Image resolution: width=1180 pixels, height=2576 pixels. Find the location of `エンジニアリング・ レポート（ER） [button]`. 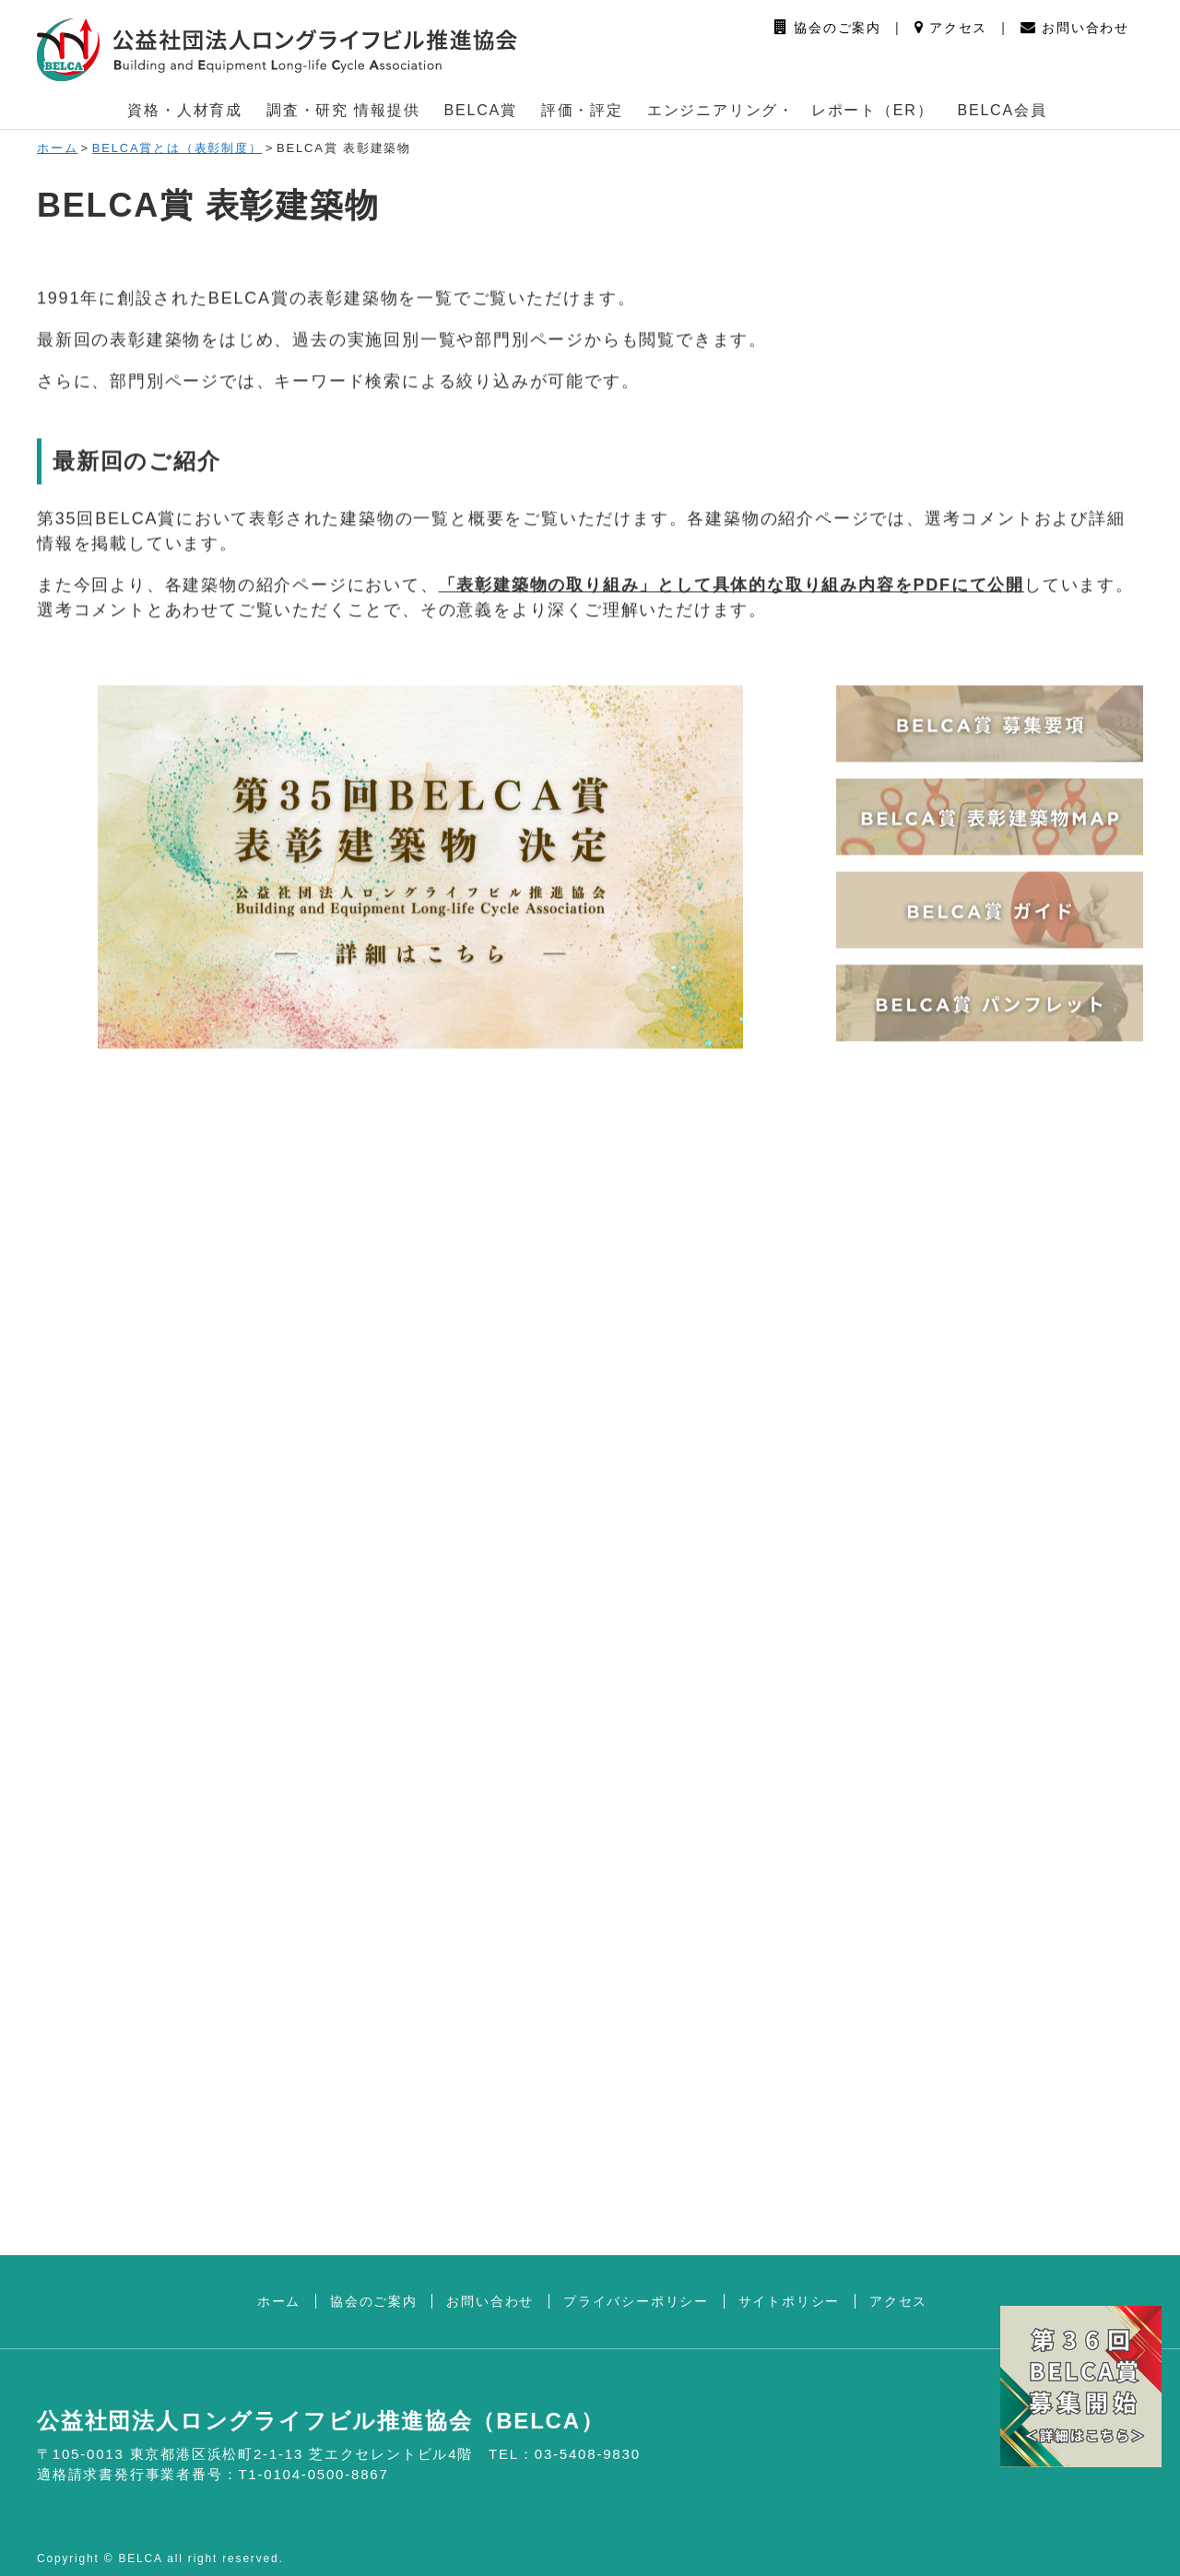

エンジニアリング・ レポート（ER） [button] is located at coordinates (790, 110).